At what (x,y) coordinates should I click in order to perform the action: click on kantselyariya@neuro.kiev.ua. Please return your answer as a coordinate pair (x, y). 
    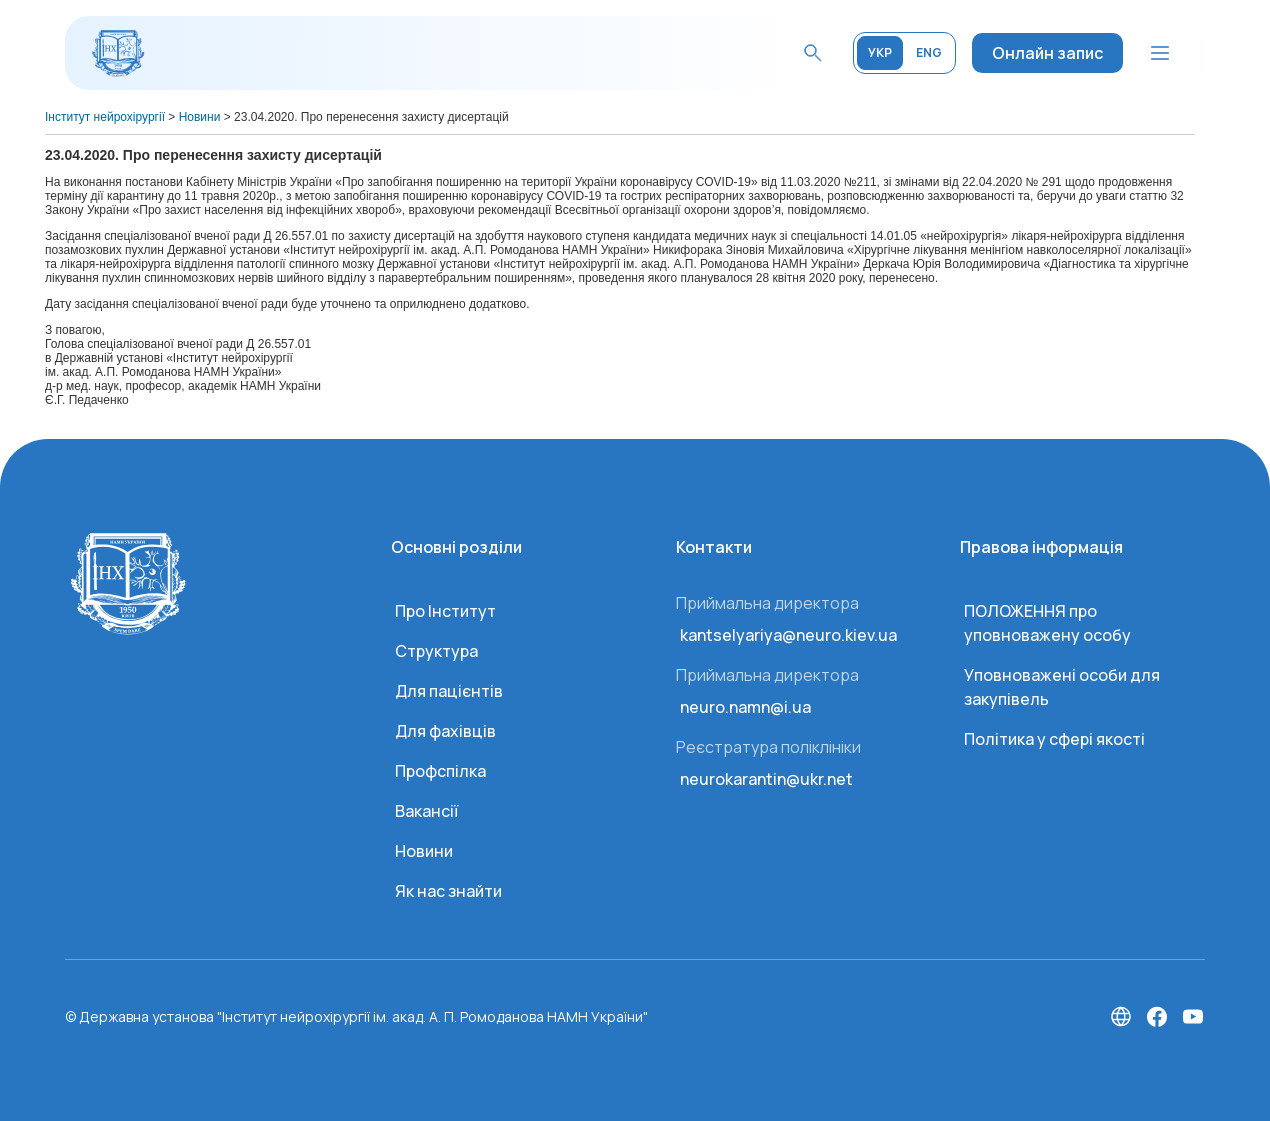
    Looking at the image, I should click on (788, 635).